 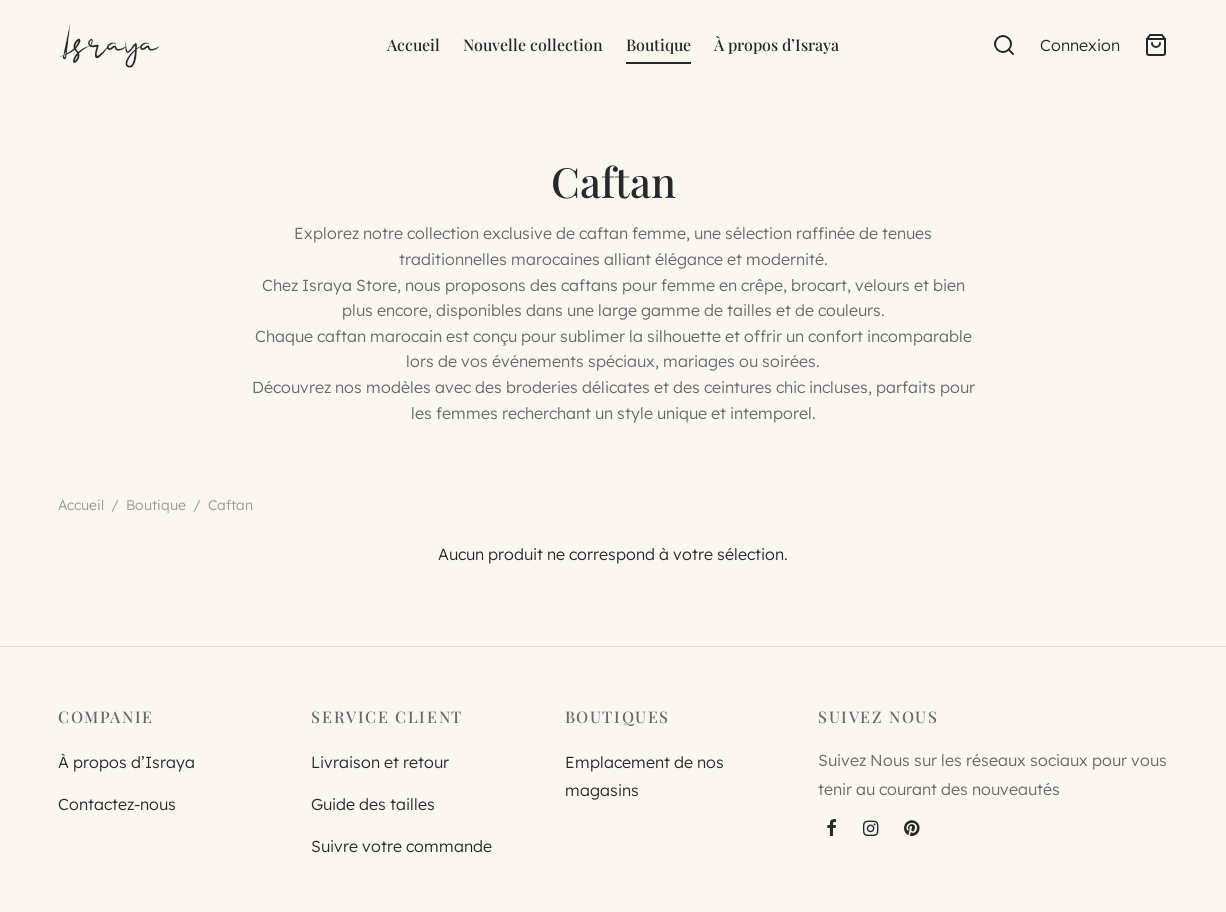 I want to click on Accueil, so click(x=413, y=44).